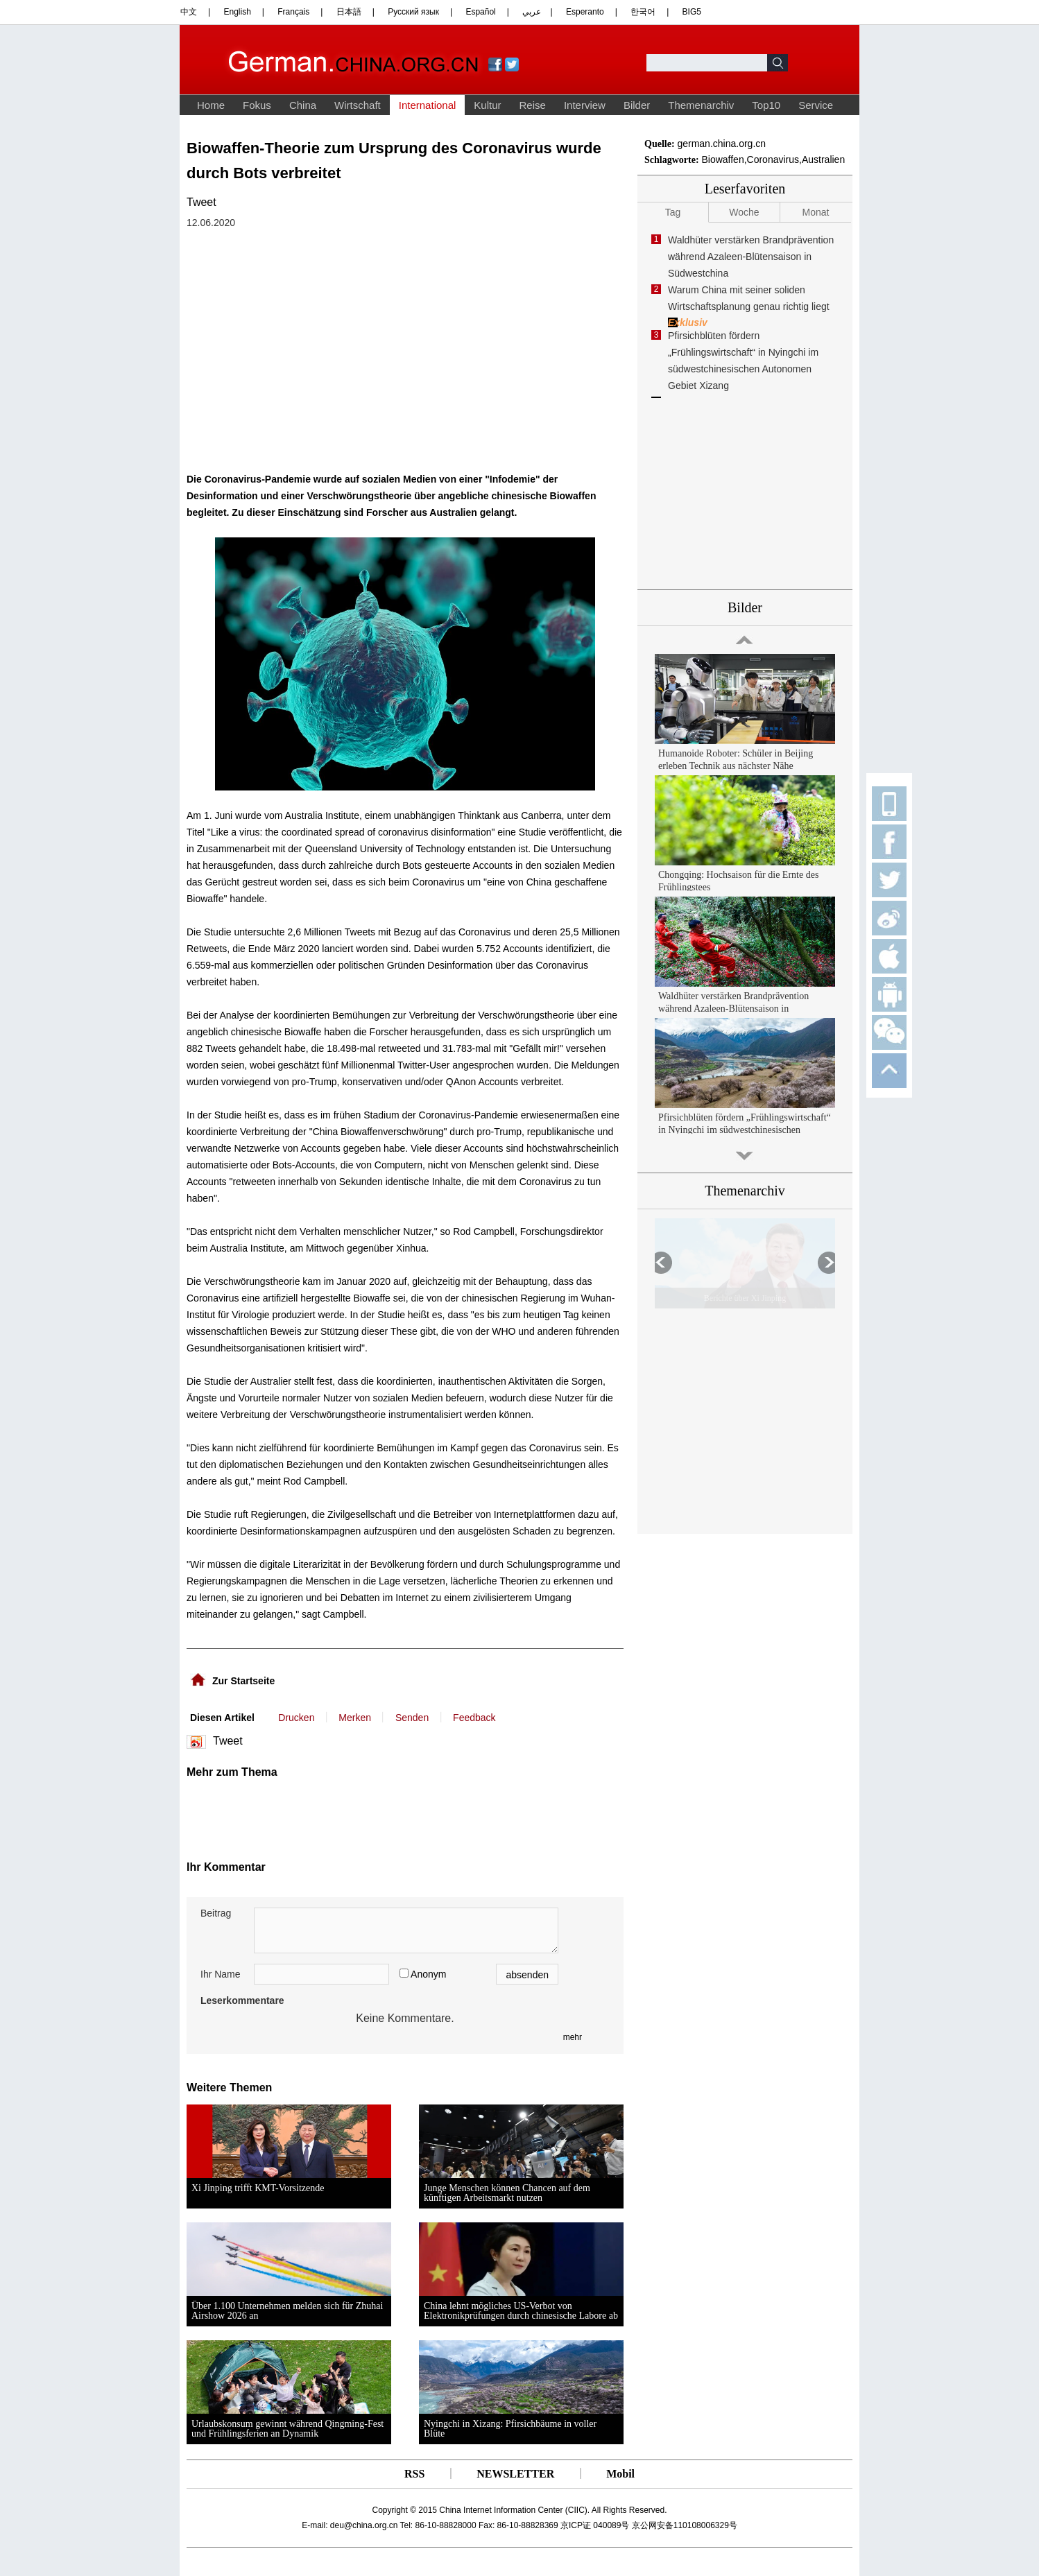 The width and height of the screenshot is (1039, 2576). Describe the element at coordinates (474, 1717) in the screenshot. I see `Feedback` at that location.